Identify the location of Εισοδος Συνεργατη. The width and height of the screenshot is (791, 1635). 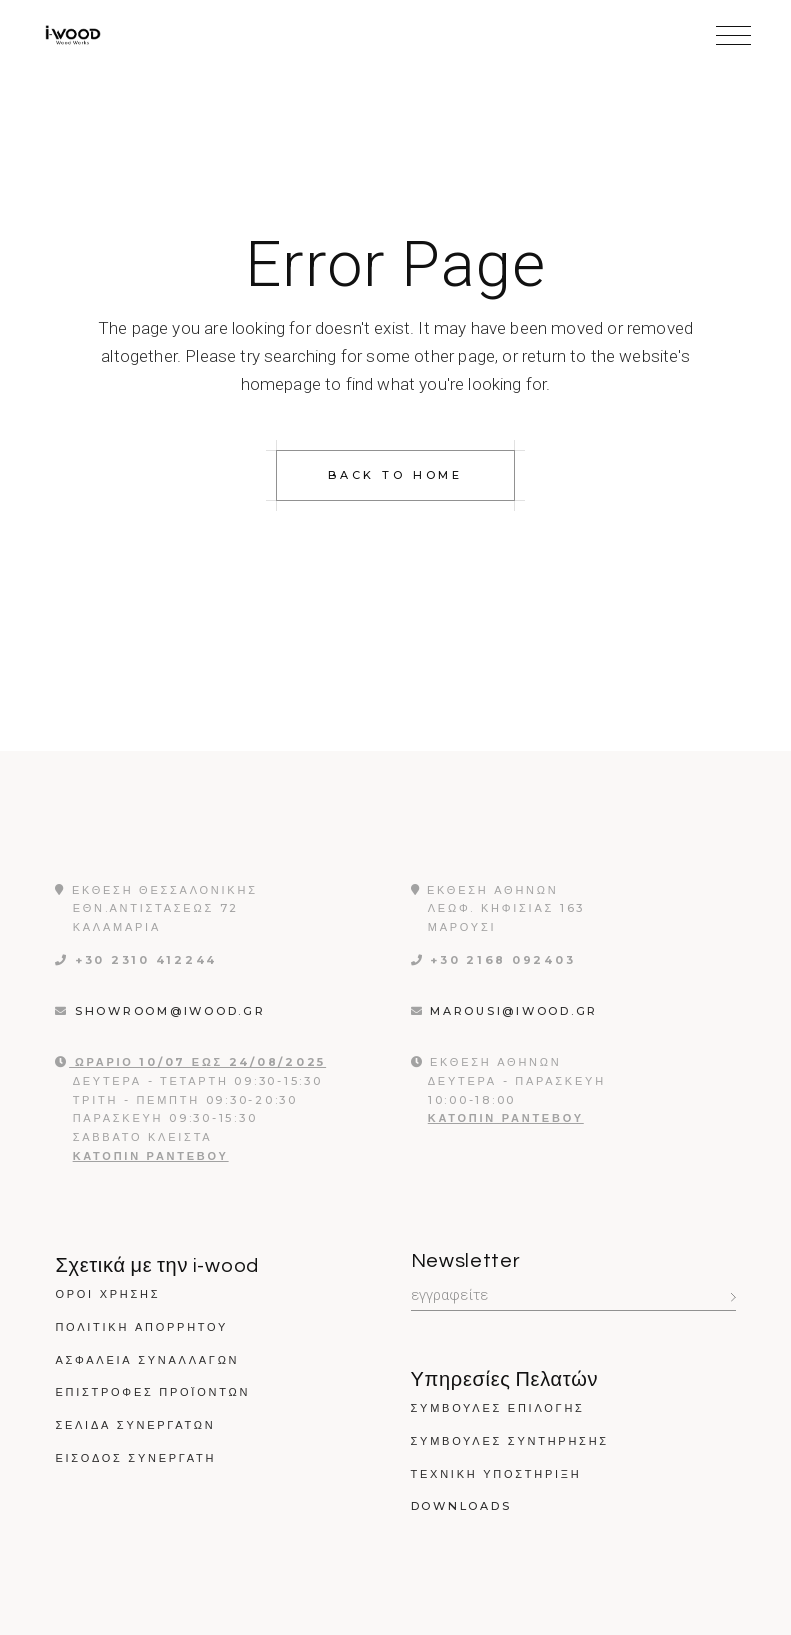
(135, 1458).